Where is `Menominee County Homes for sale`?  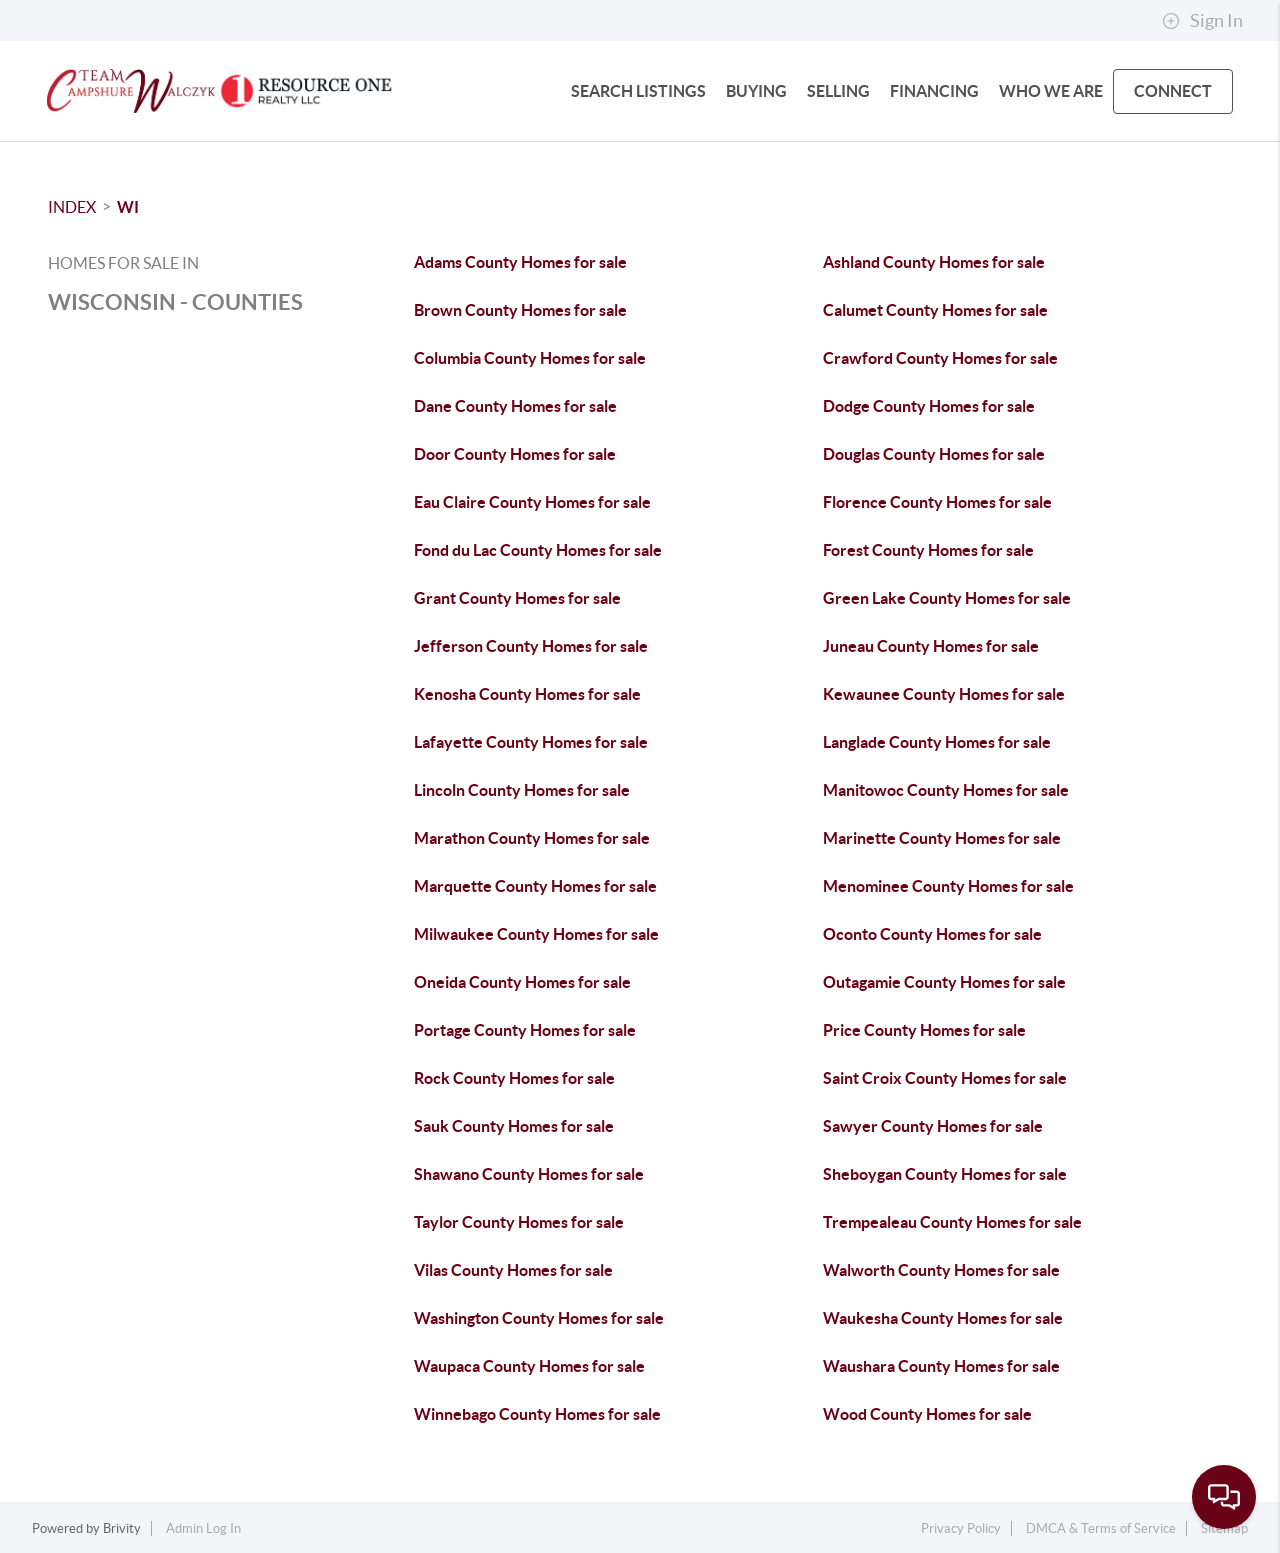 Menominee County Homes for sale is located at coordinates (948, 886).